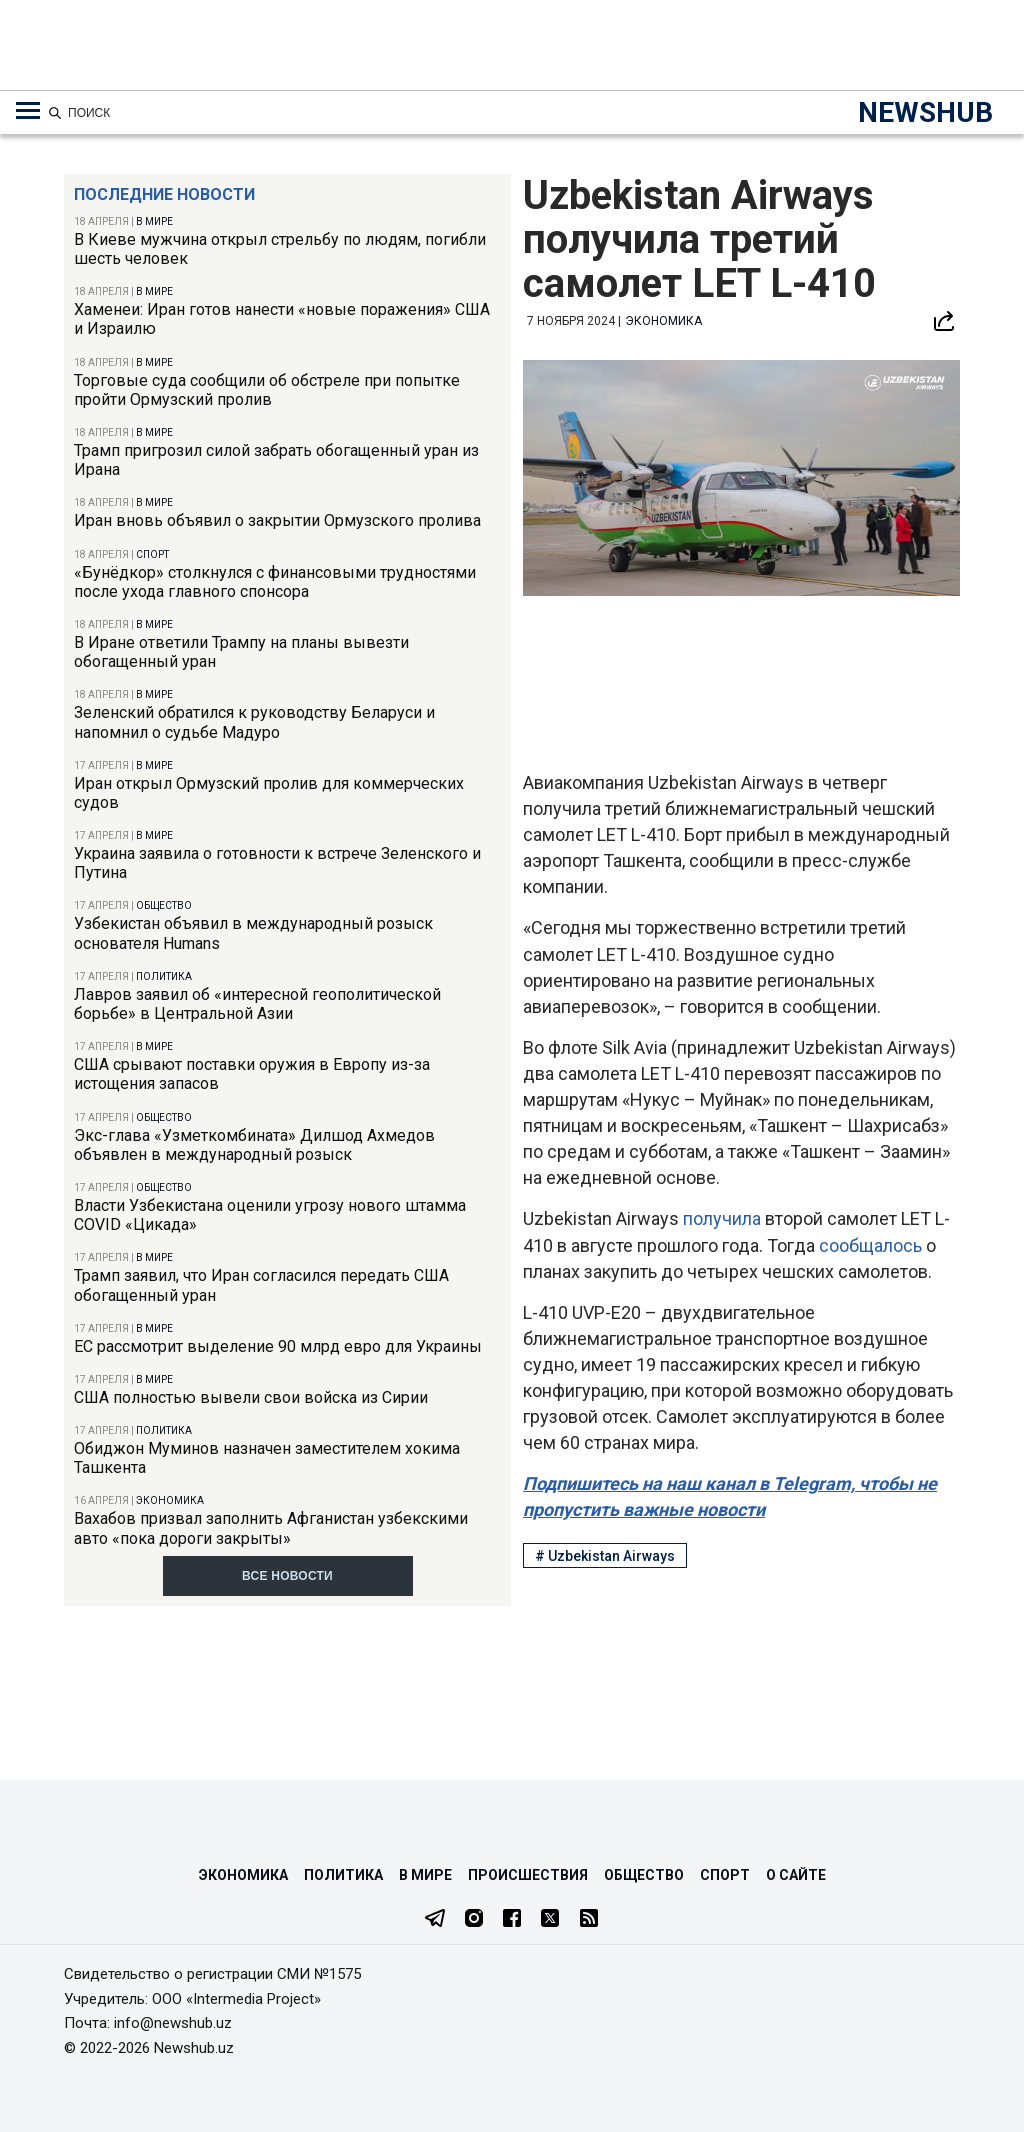  What do you see at coordinates (512, 1920) in the screenshot?
I see `[Facebook]` at bounding box center [512, 1920].